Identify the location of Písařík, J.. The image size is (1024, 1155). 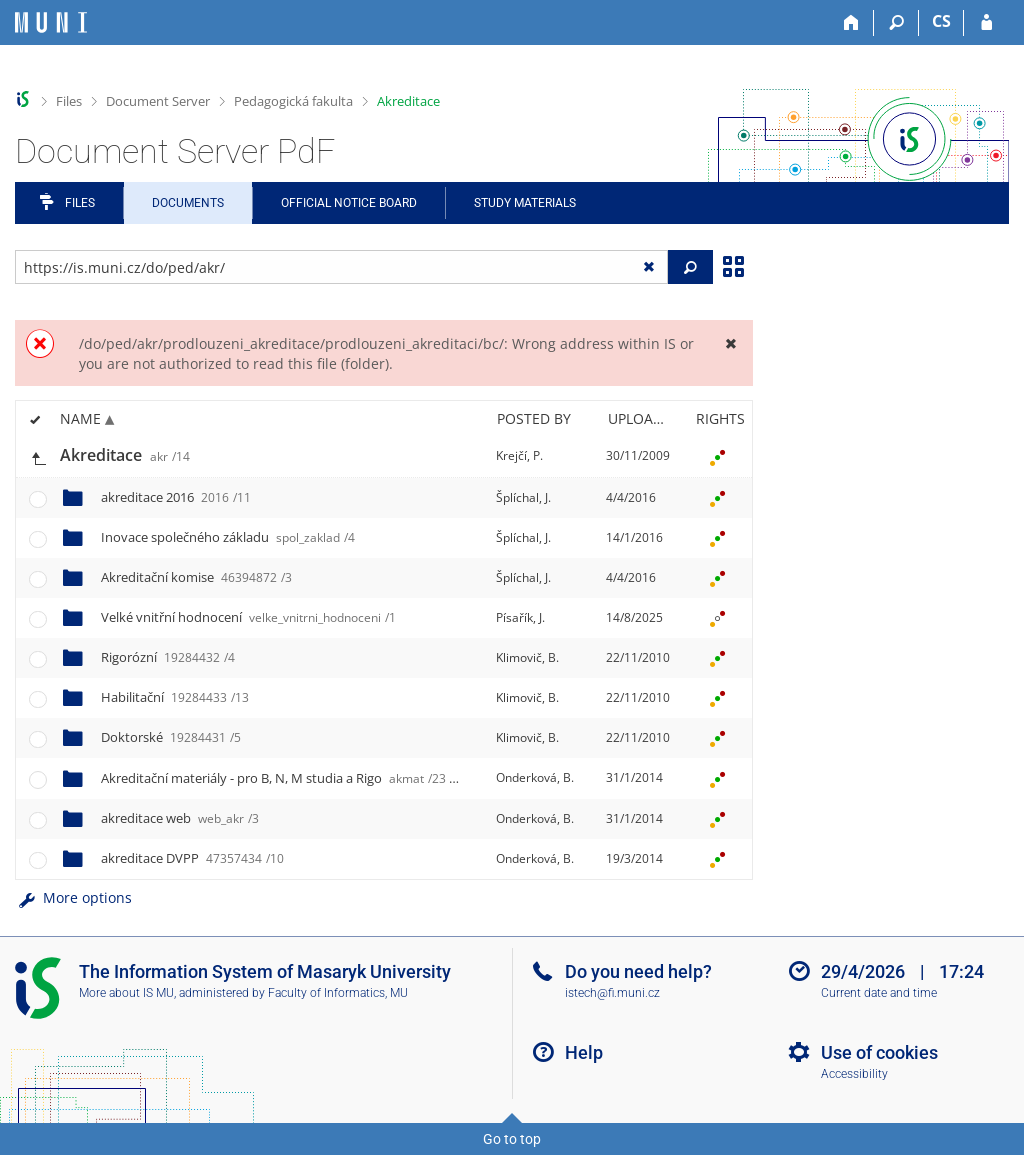
(520, 617).